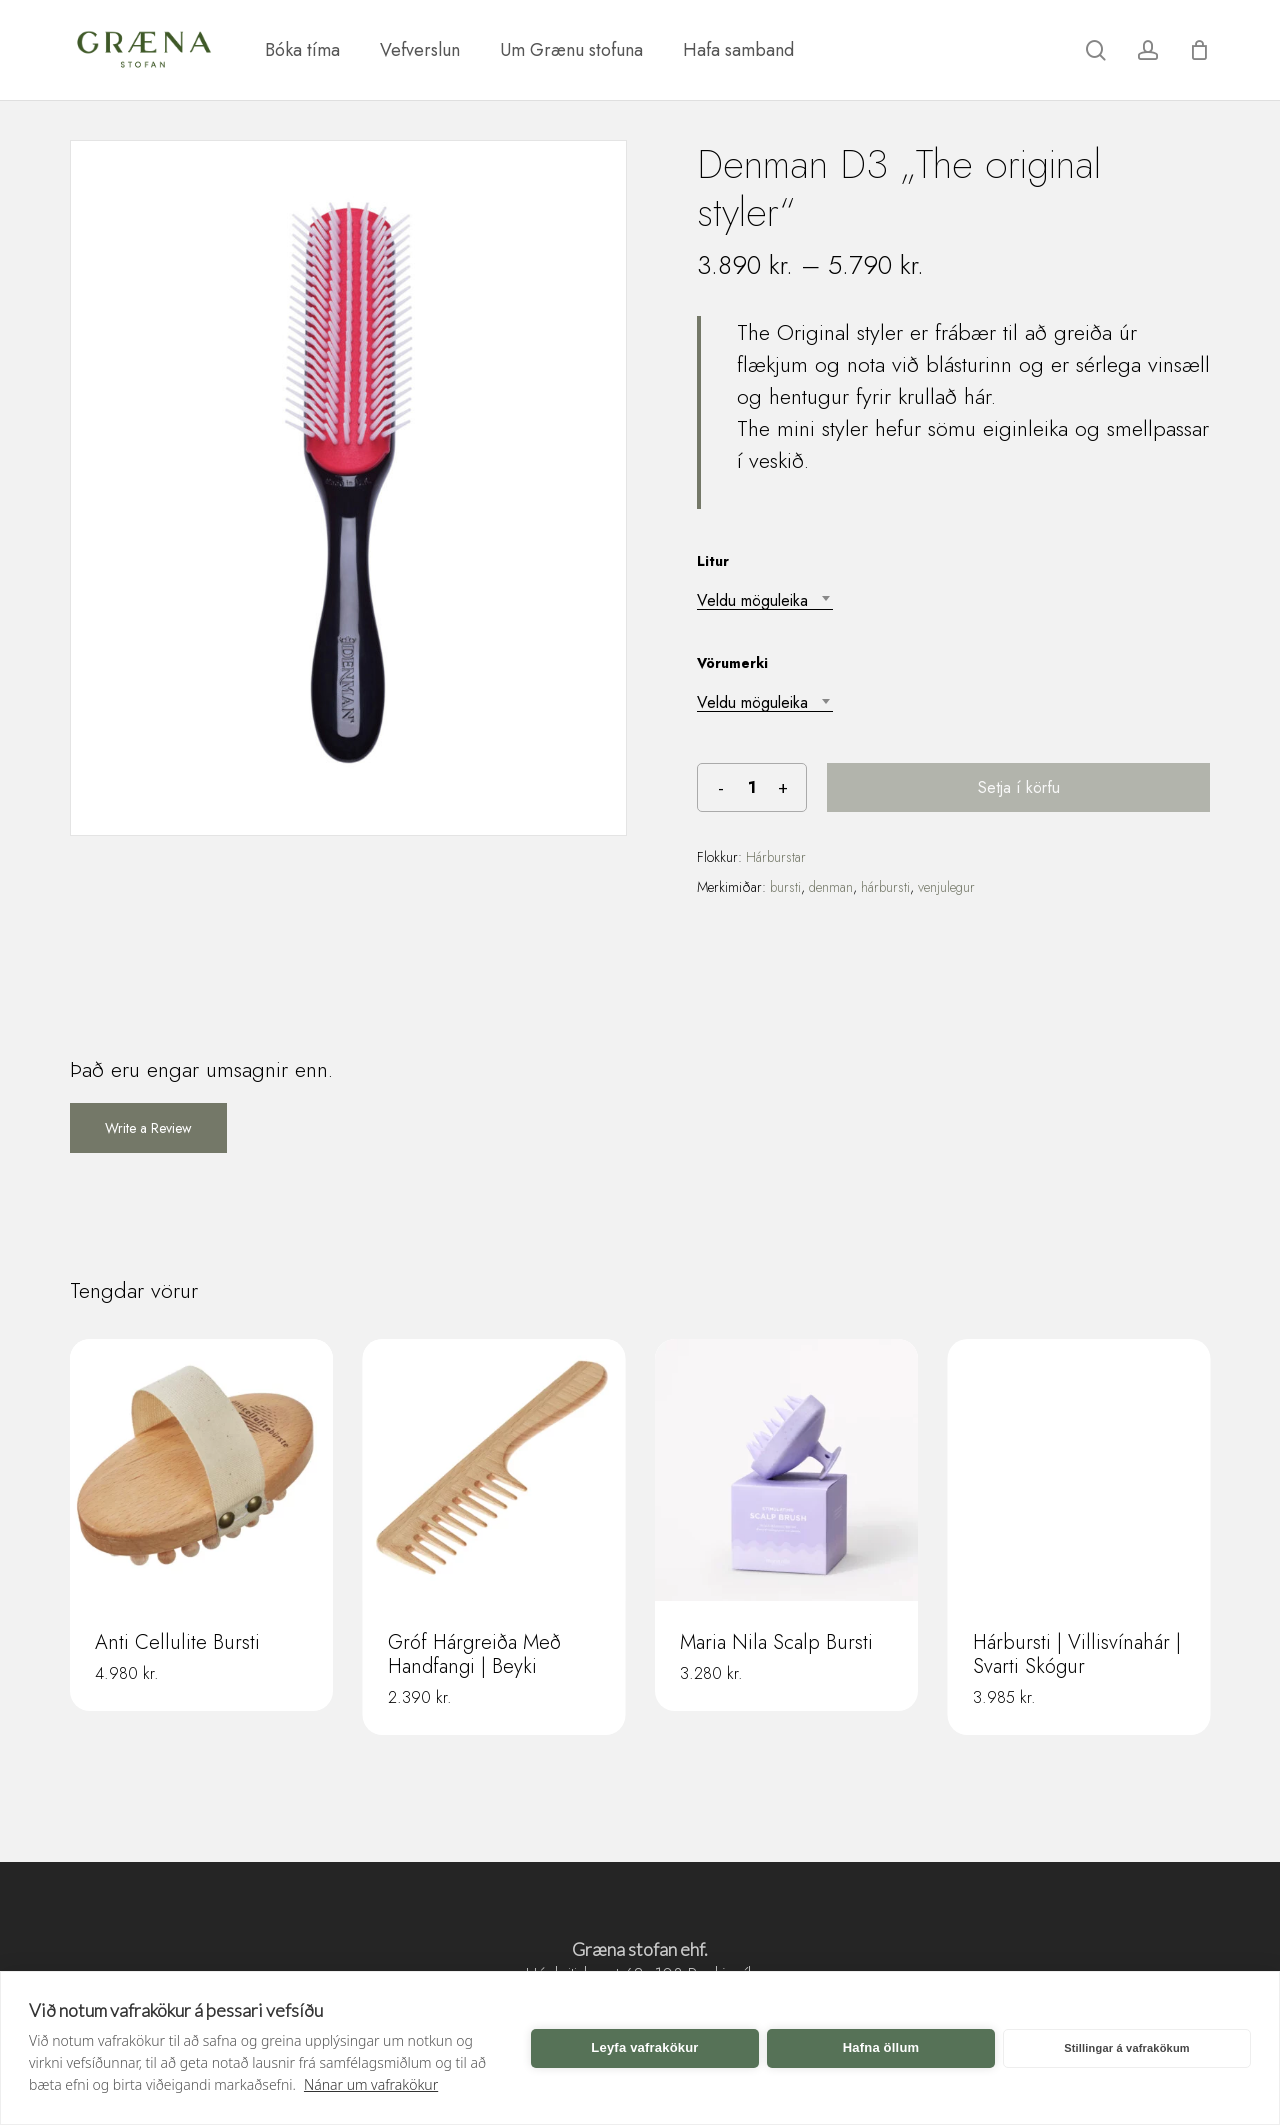 This screenshot has height=2125, width=1280. What do you see at coordinates (713, 561) in the screenshot?
I see `Litur` at bounding box center [713, 561].